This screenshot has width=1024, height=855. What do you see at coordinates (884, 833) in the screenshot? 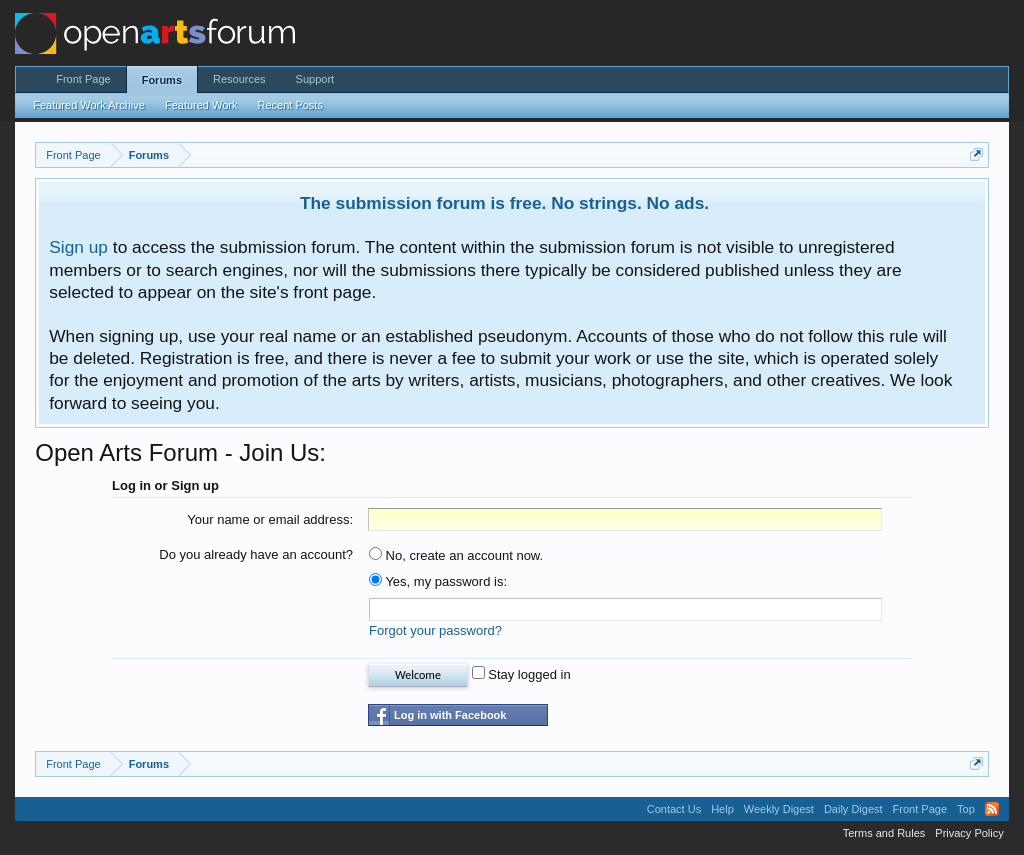
I see `Terms and Rules` at bounding box center [884, 833].